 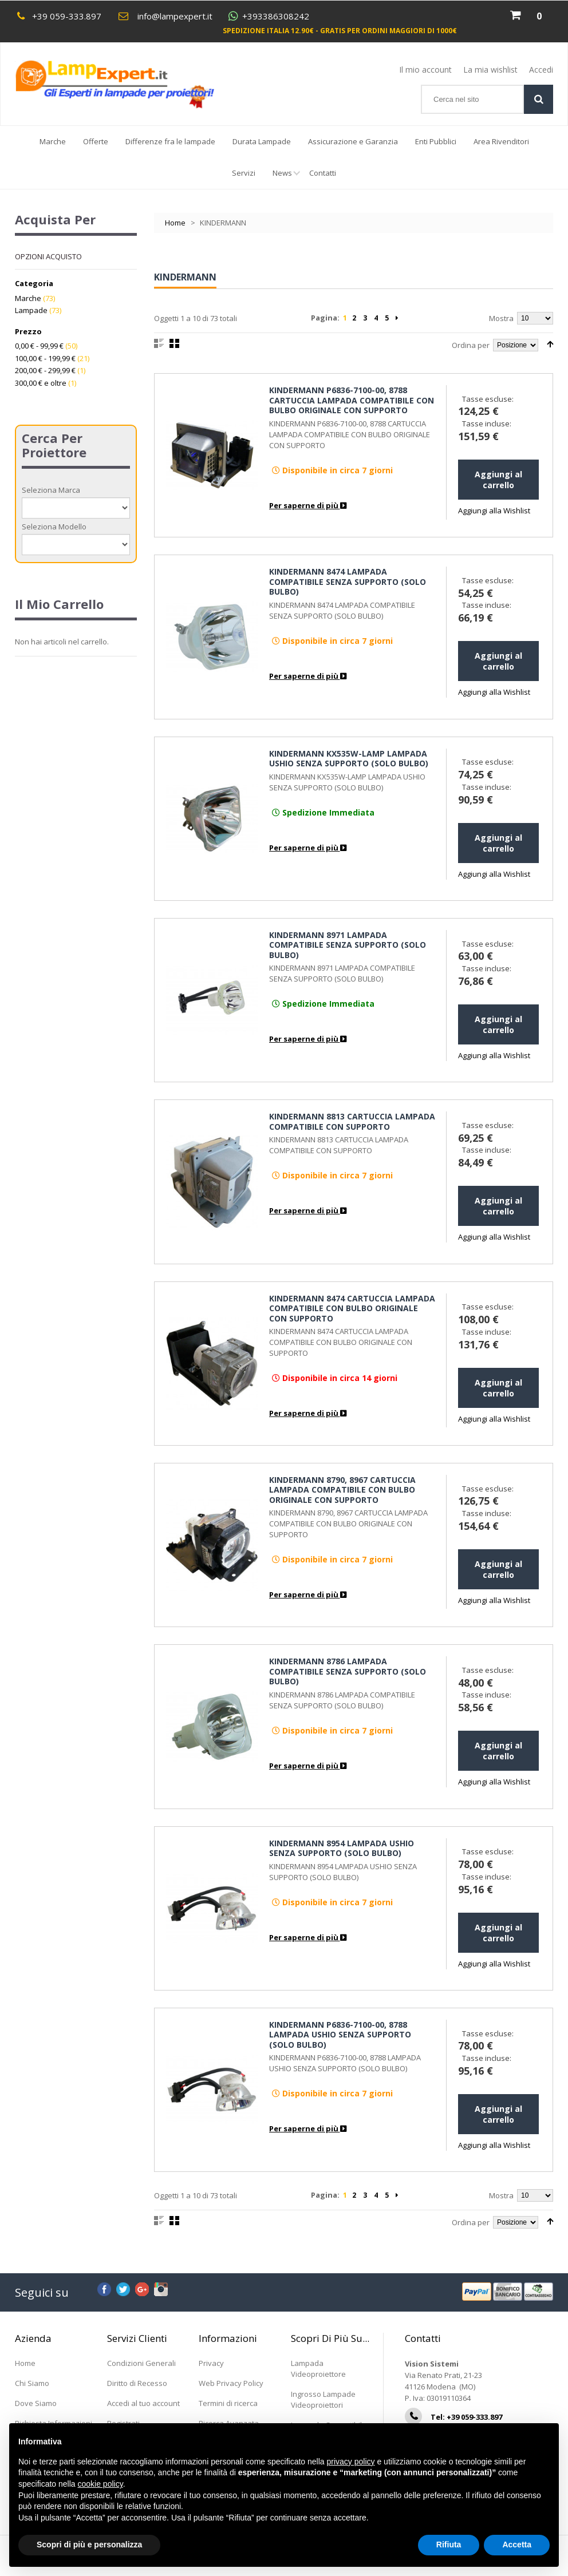 I want to click on Ingrosso Lampade Videoproiettori, so click(x=323, y=2399).